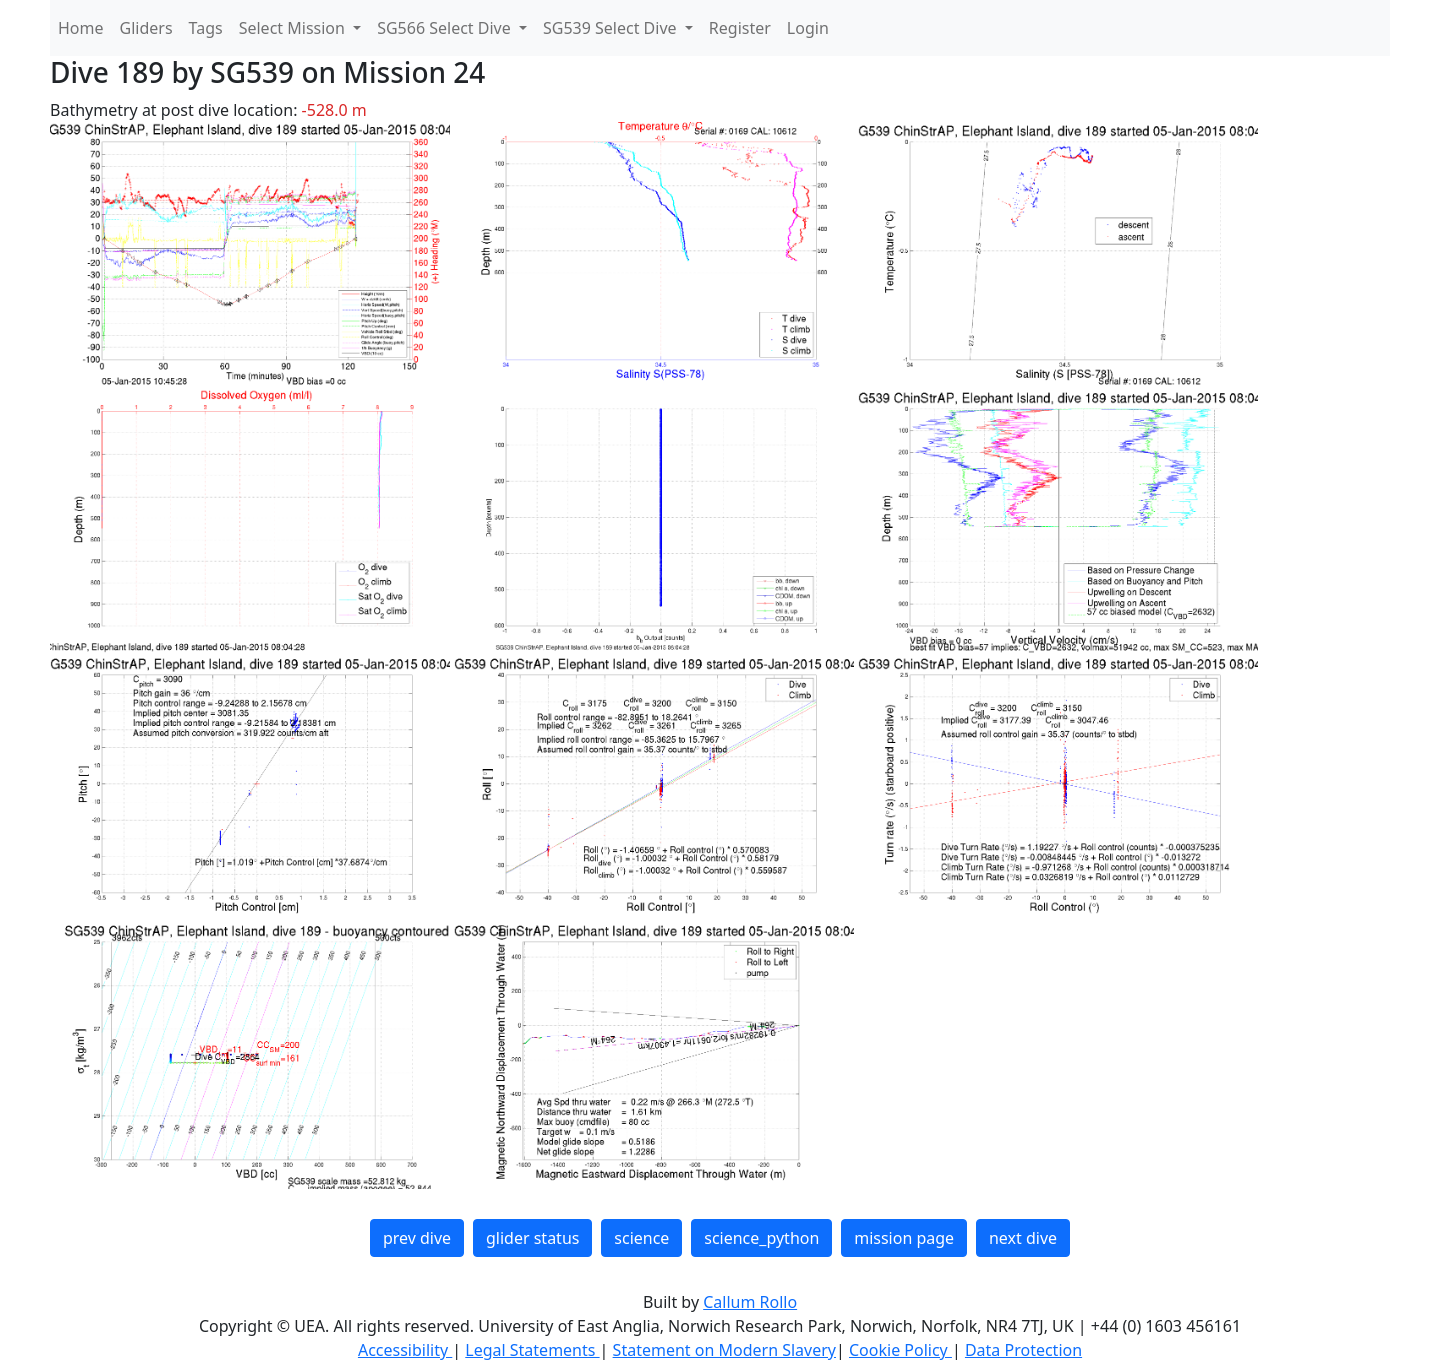 Image resolution: width=1440 pixels, height=1362 pixels. What do you see at coordinates (724, 1350) in the screenshot?
I see `Statement on Modern Slavery` at bounding box center [724, 1350].